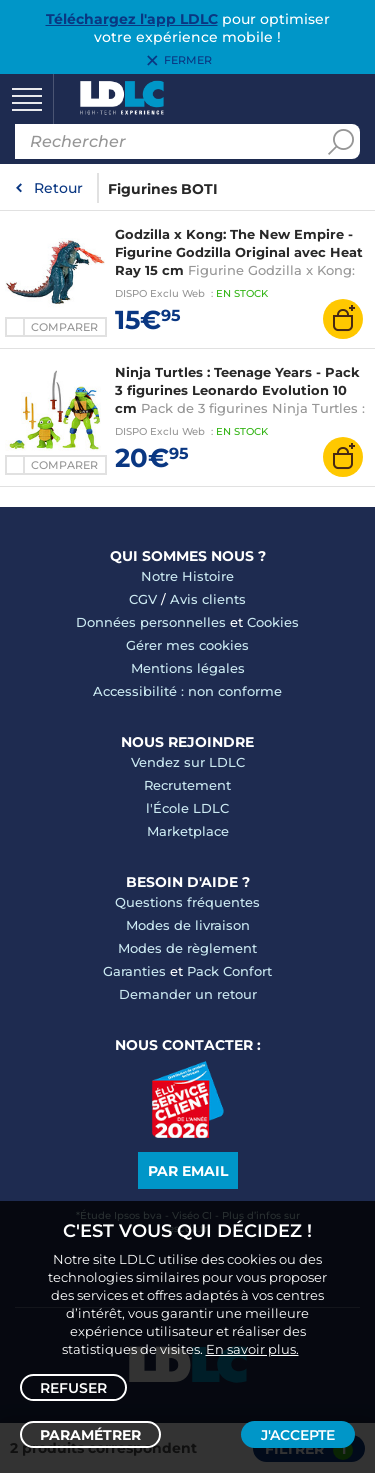  Describe the element at coordinates (239, 252) in the screenshot. I see `Godzilla x Kong: The New Empire - Figurine Godzilla Original avec Heat Ray 15 cm` at that location.